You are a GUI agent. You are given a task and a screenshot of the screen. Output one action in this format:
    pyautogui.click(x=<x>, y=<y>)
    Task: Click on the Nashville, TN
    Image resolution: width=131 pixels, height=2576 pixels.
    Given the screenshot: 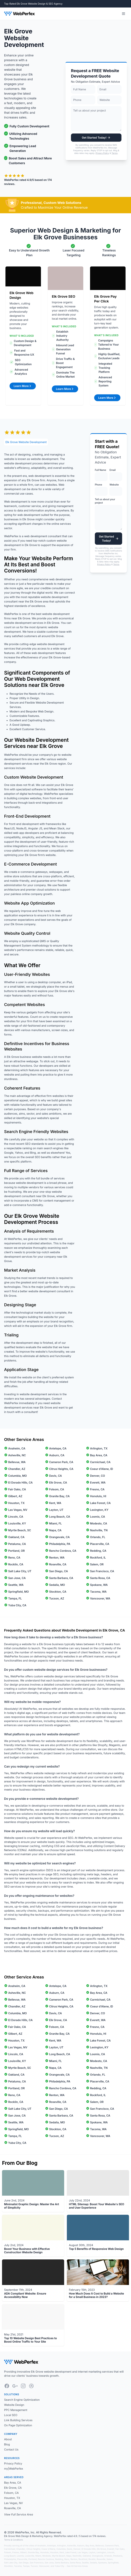 What is the action you would take?
    pyautogui.click(x=99, y=1530)
    